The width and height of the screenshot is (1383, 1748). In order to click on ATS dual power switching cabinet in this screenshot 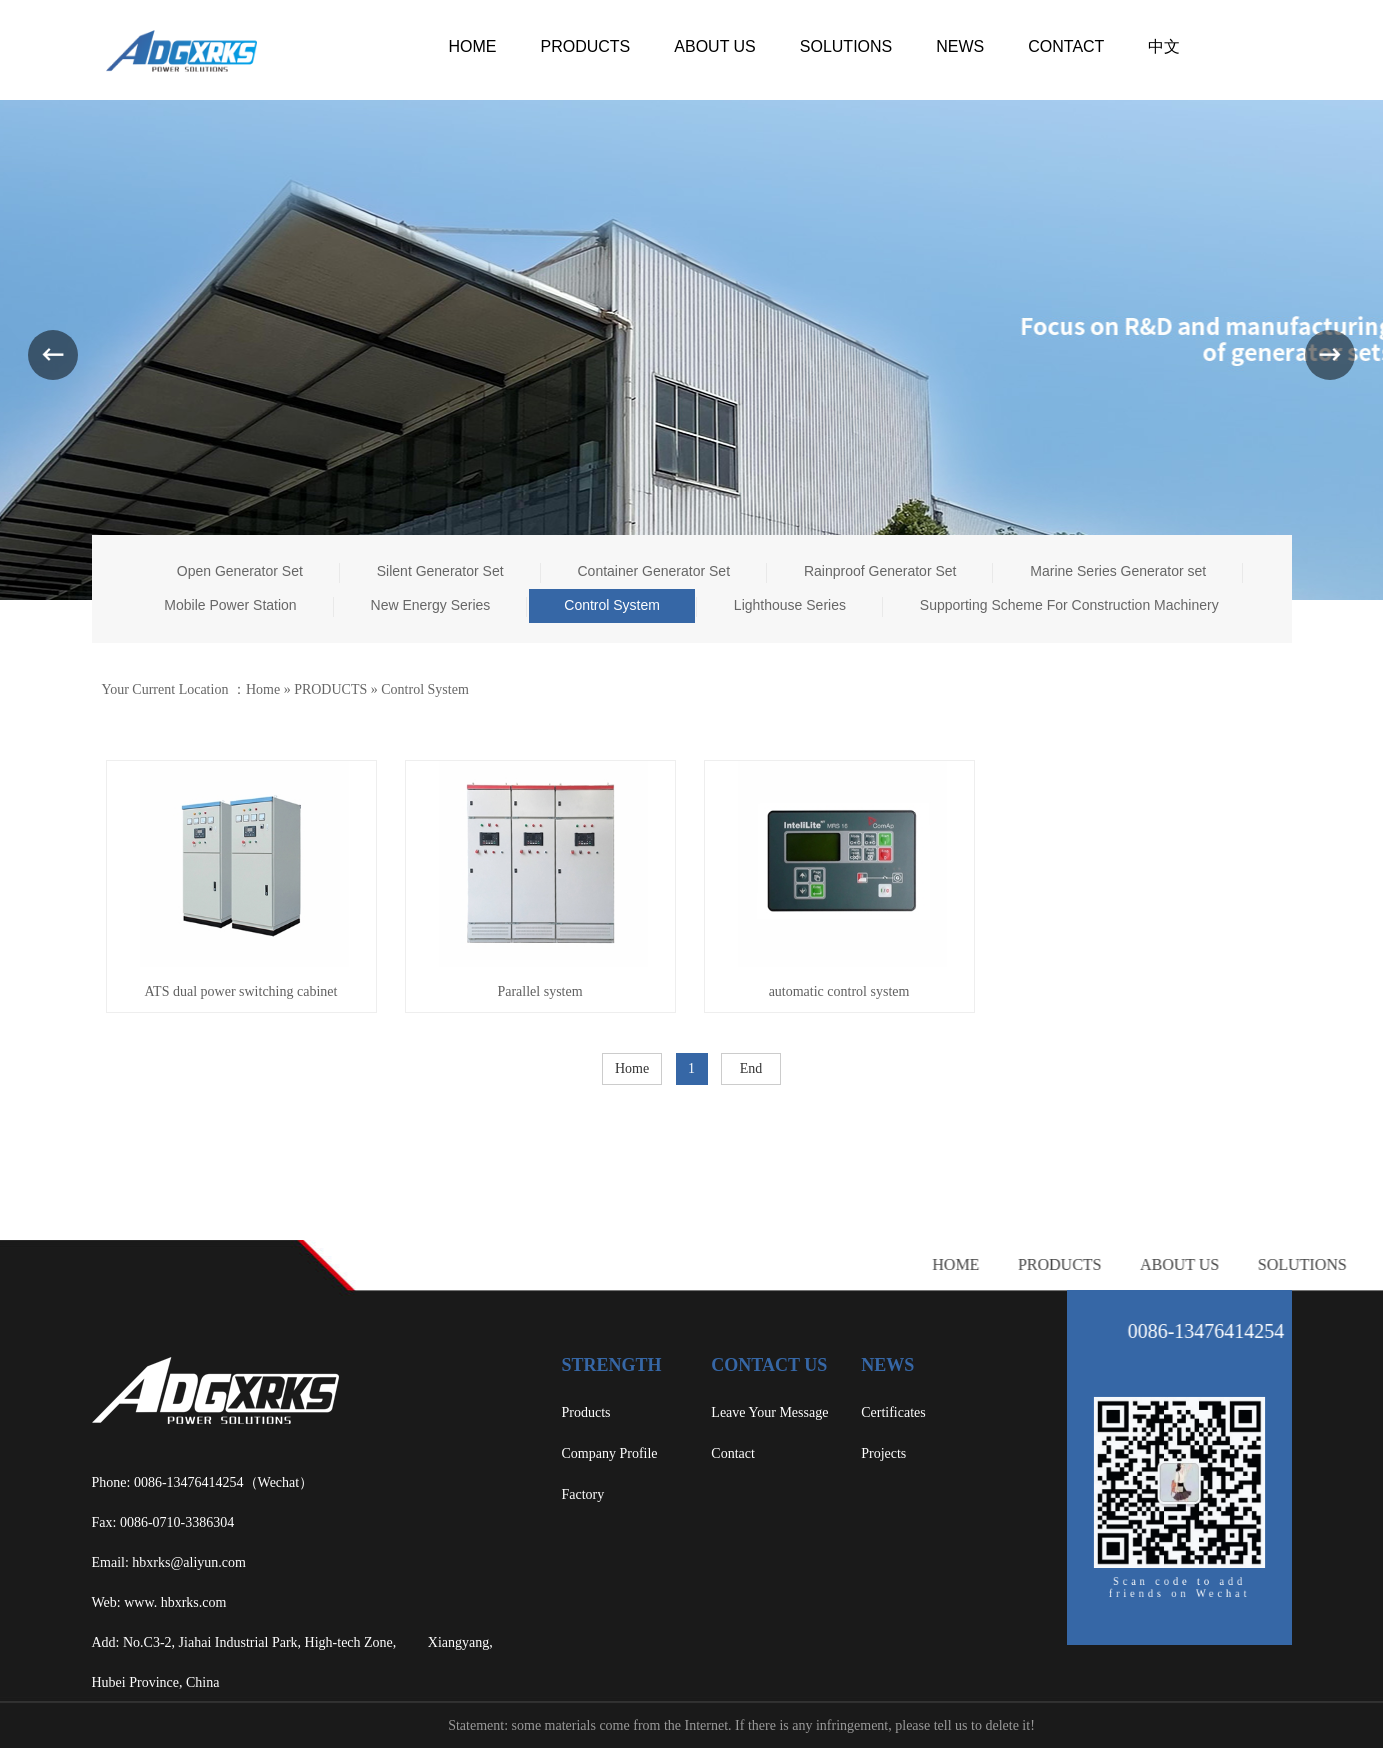, I will do `click(241, 991)`.